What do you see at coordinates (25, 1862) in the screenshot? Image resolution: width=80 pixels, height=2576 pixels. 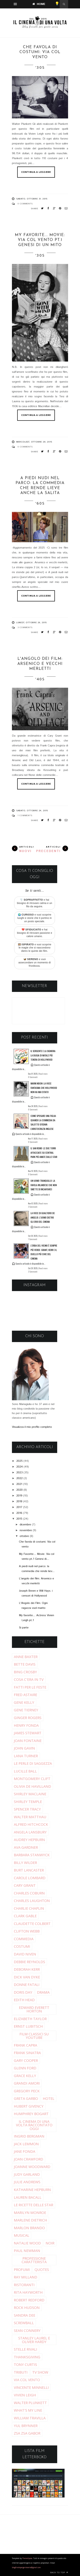 I see `billy wilder` at bounding box center [25, 1862].